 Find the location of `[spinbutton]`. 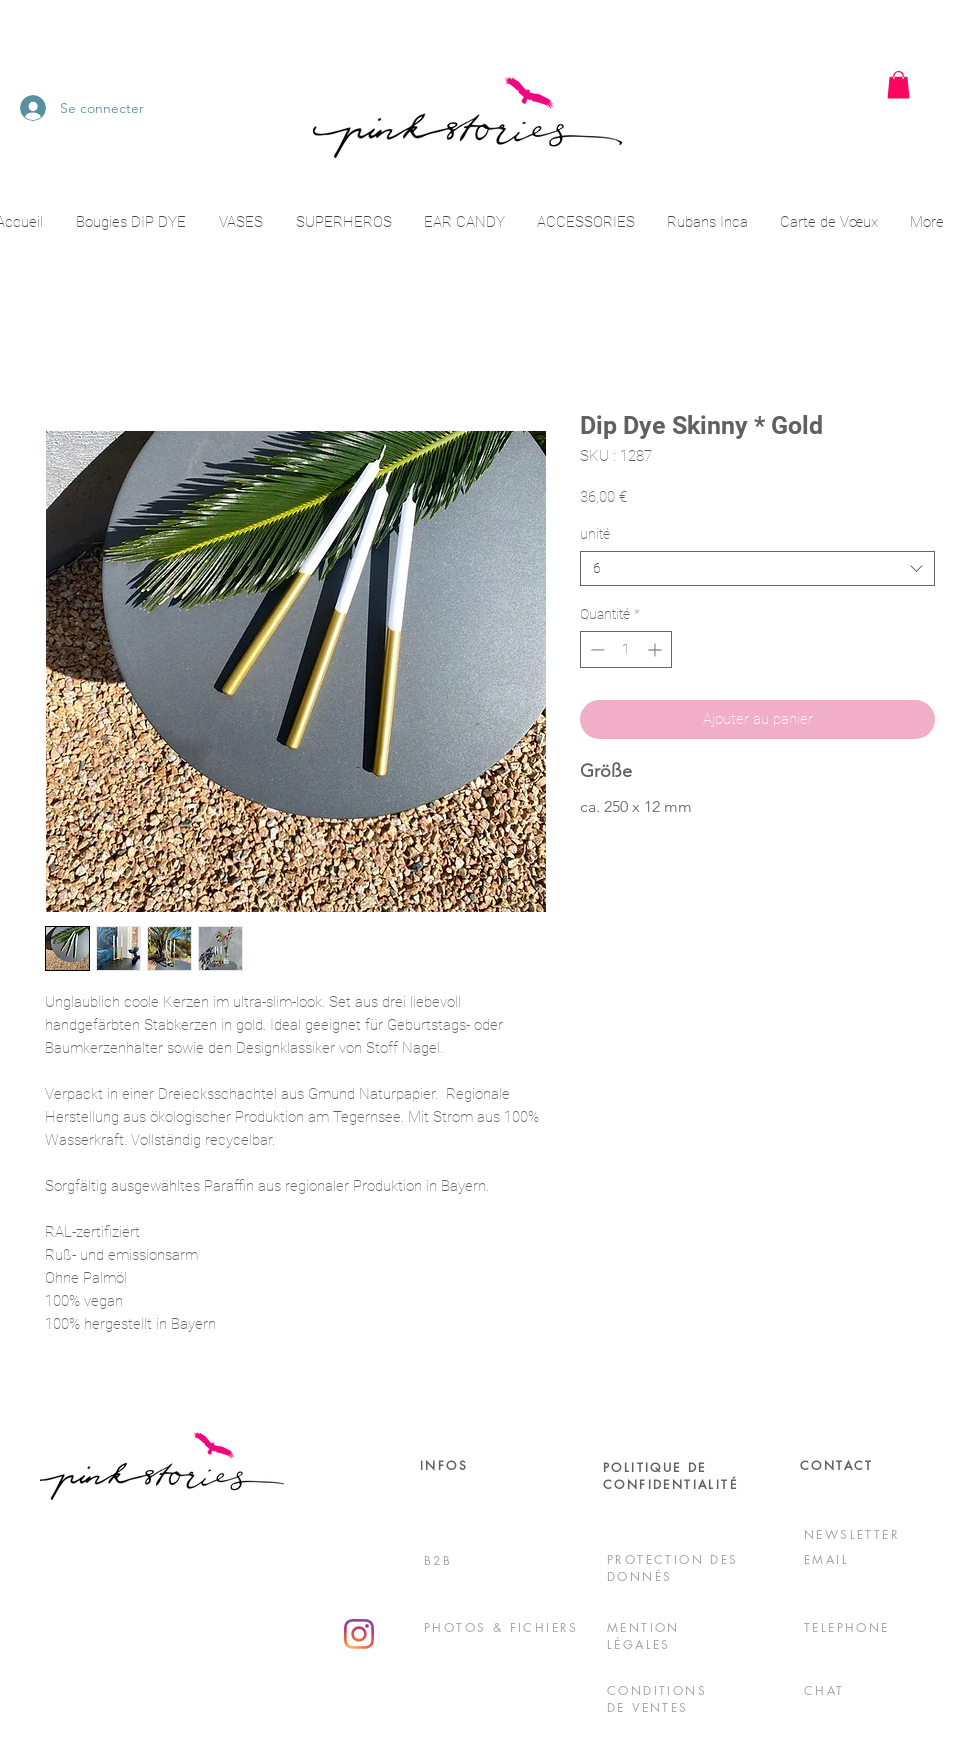

[spinbutton] is located at coordinates (626, 649).